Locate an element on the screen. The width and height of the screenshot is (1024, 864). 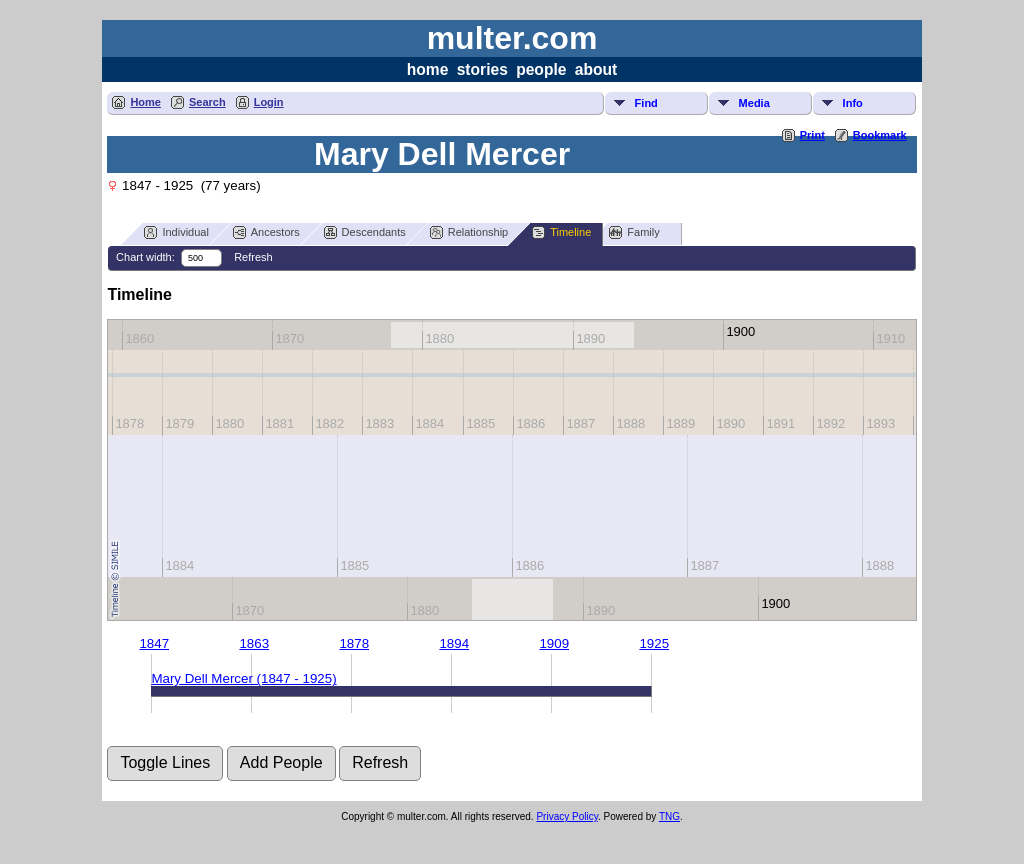
Individual is located at coordinates (176, 232).